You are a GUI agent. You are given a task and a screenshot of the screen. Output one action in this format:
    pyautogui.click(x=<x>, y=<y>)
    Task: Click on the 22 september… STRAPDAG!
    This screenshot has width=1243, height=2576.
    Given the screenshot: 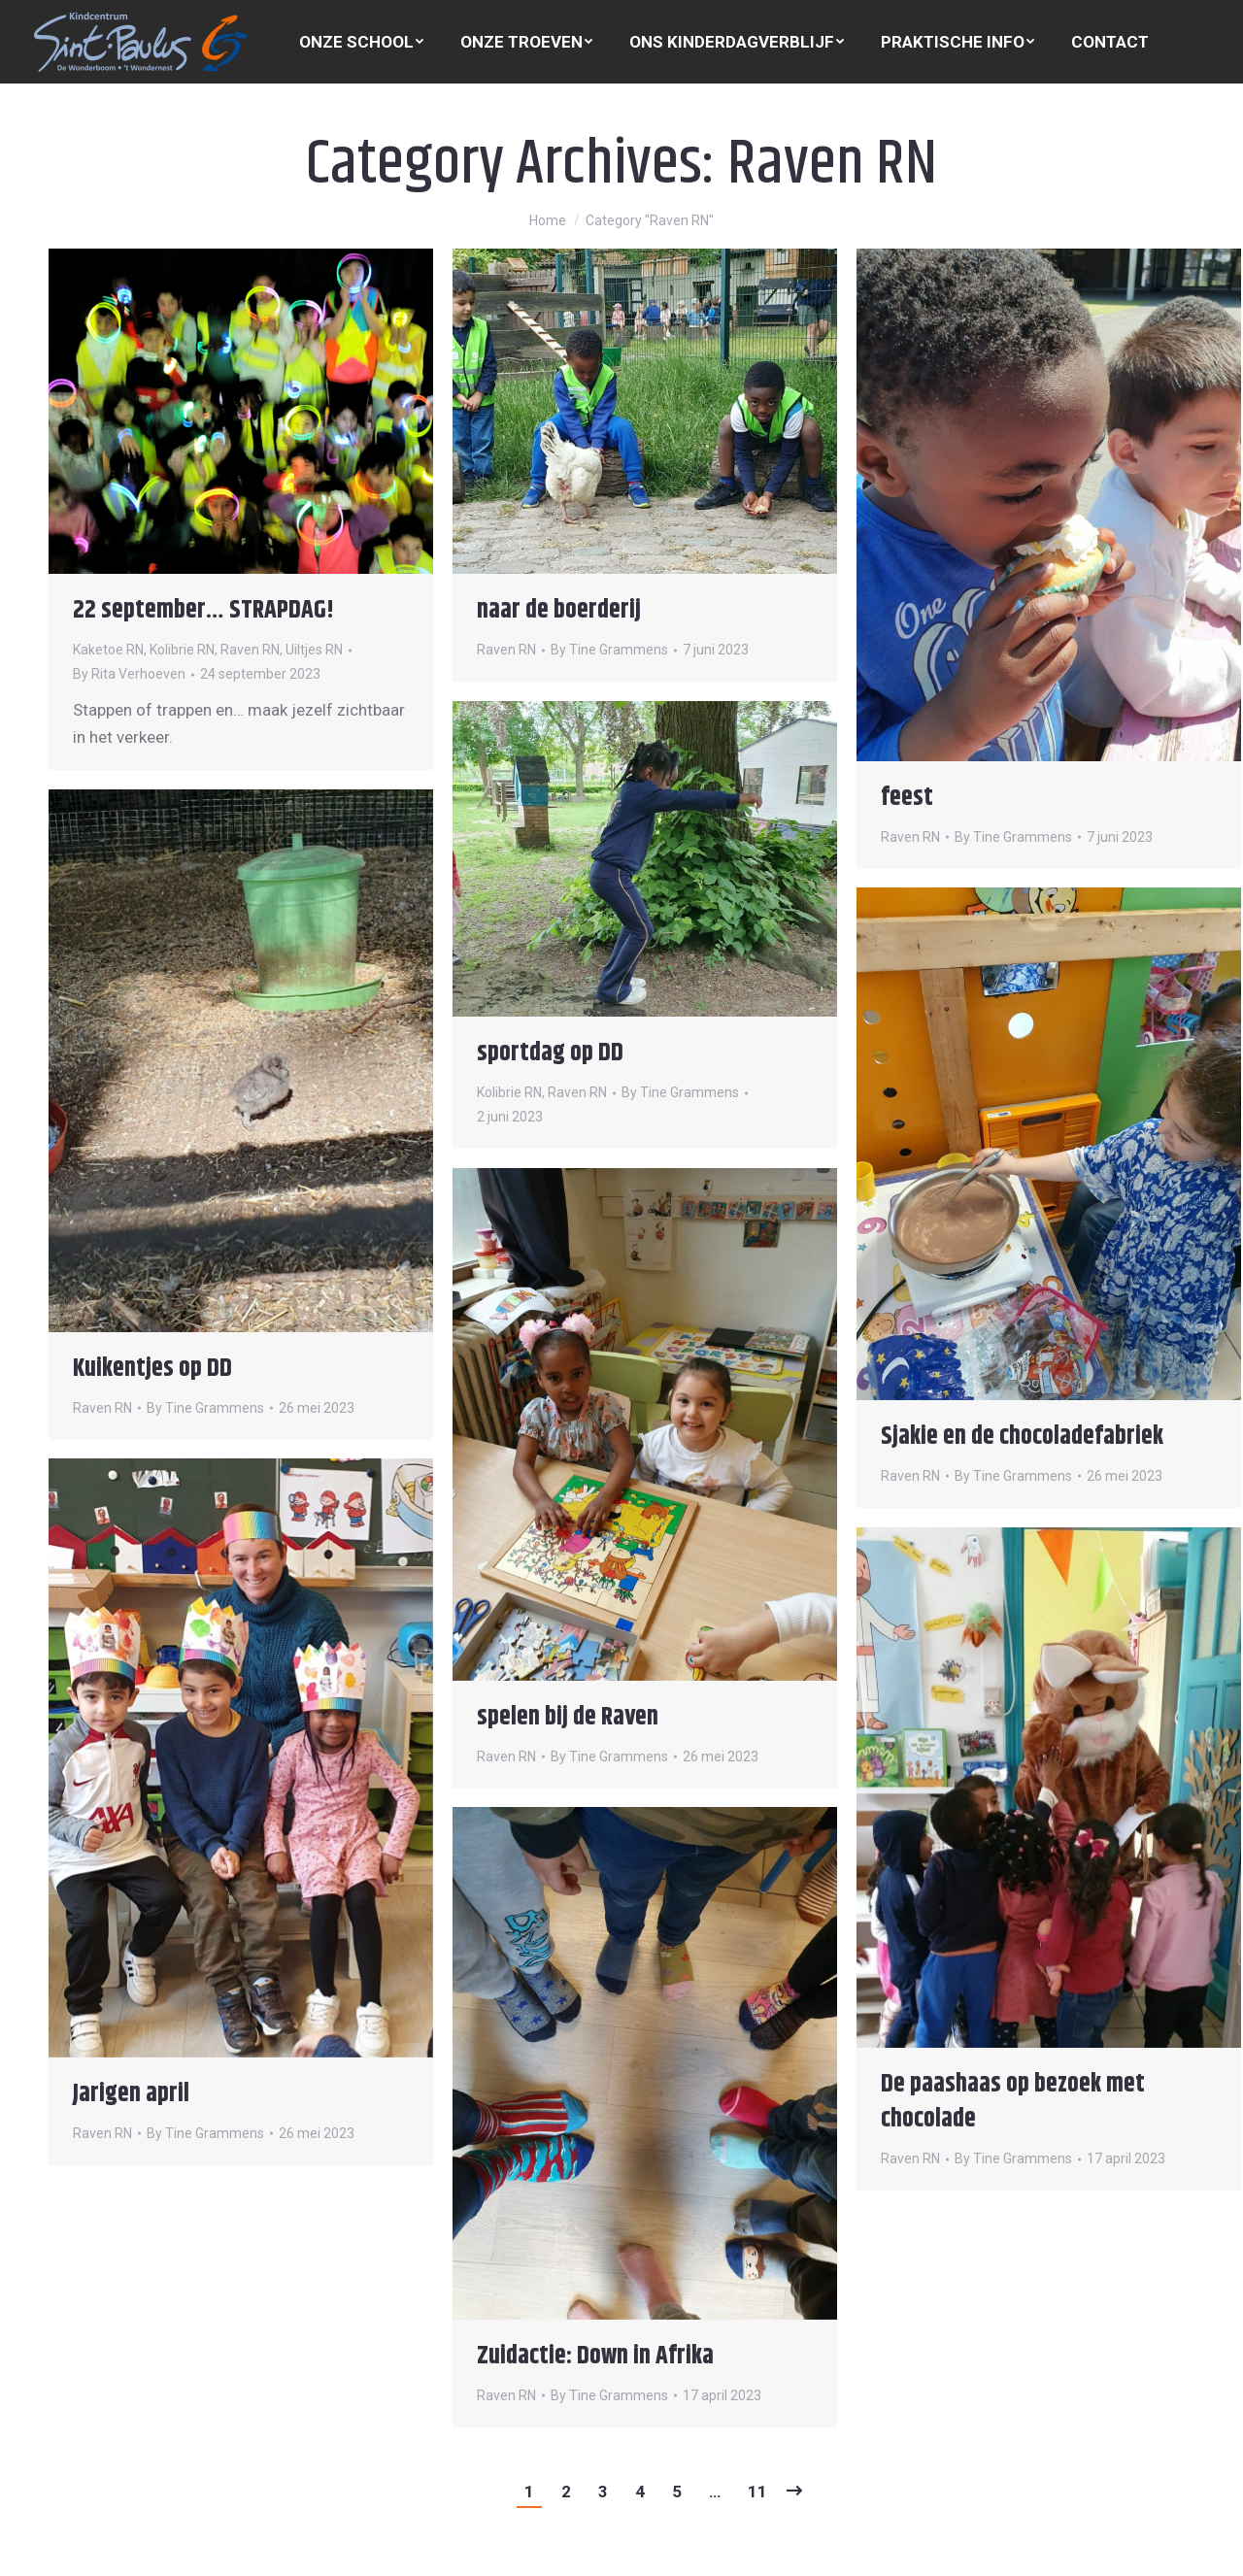 What is the action you would take?
    pyautogui.click(x=203, y=610)
    